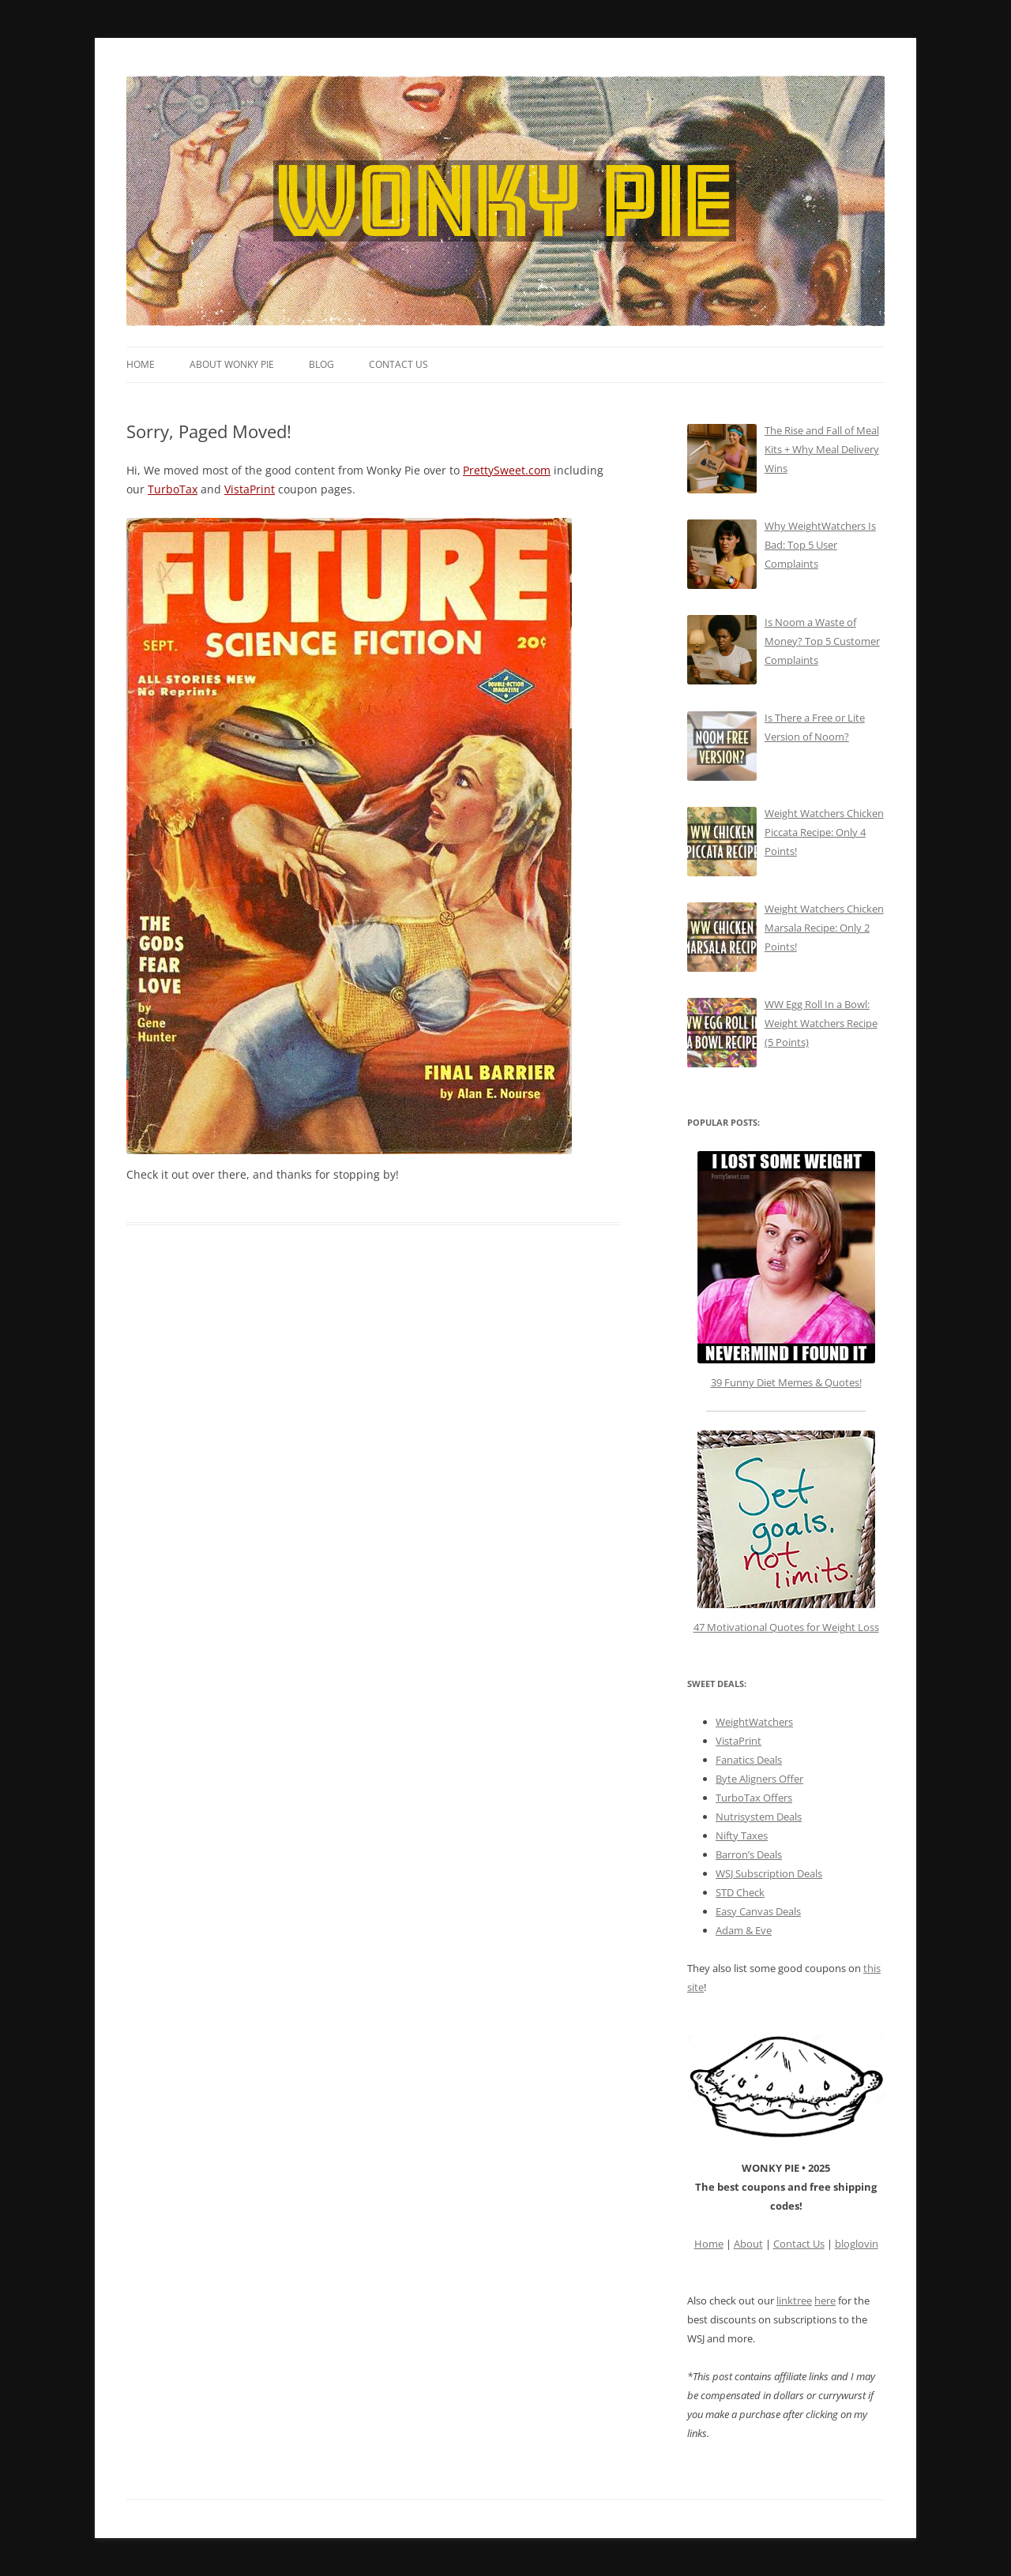 The width and height of the screenshot is (1011, 2576). What do you see at coordinates (507, 470) in the screenshot?
I see `PrettySweet.com` at bounding box center [507, 470].